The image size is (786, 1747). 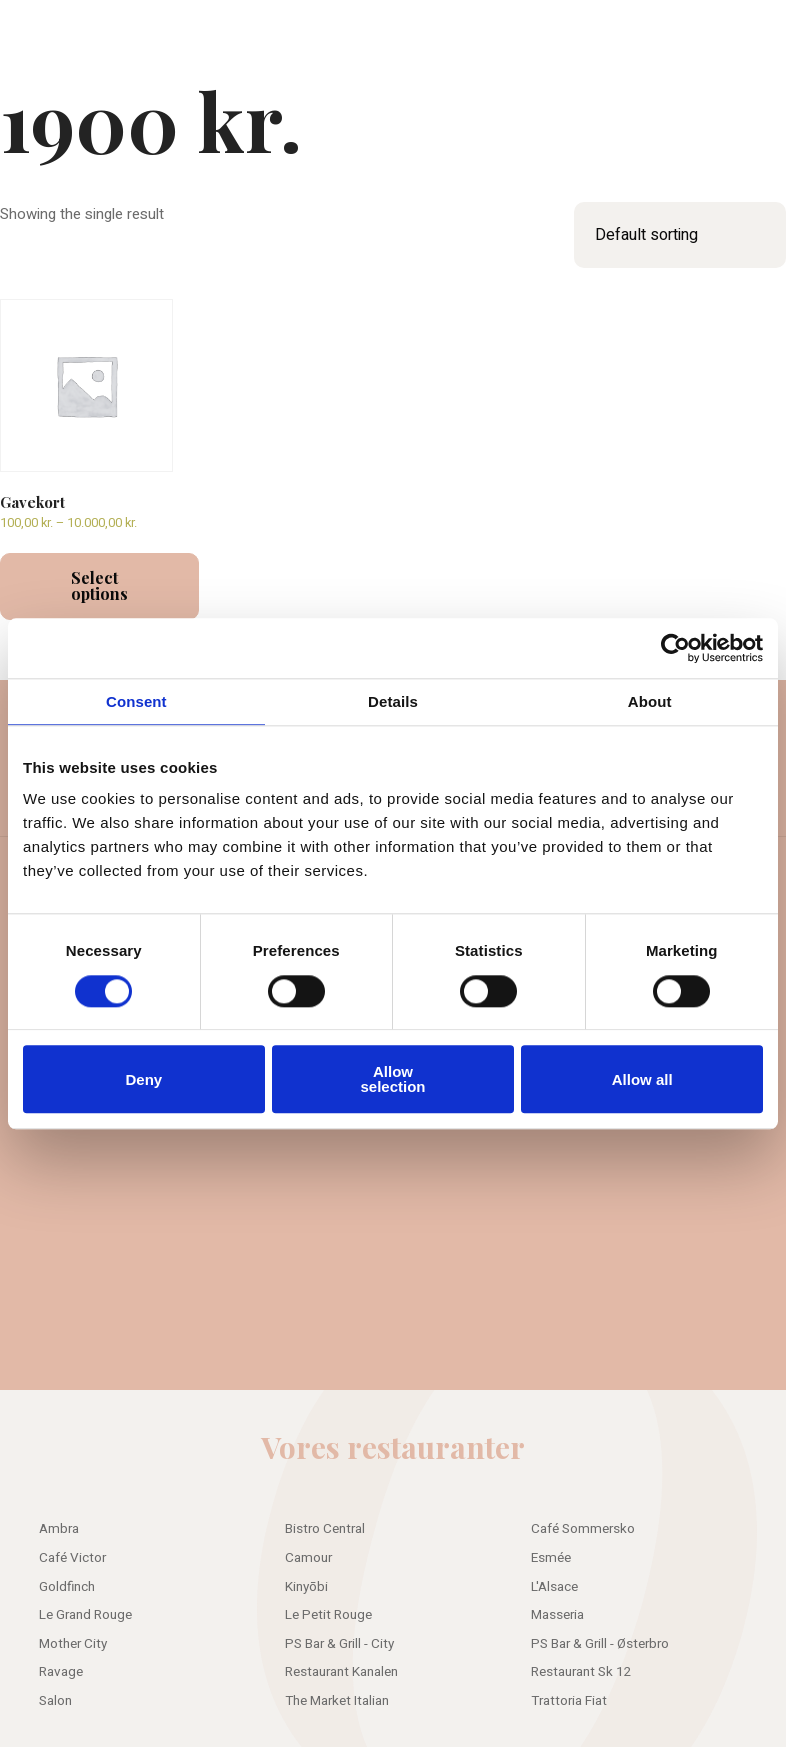 What do you see at coordinates (341, 1672) in the screenshot?
I see `Restaurant Kanalen` at bounding box center [341, 1672].